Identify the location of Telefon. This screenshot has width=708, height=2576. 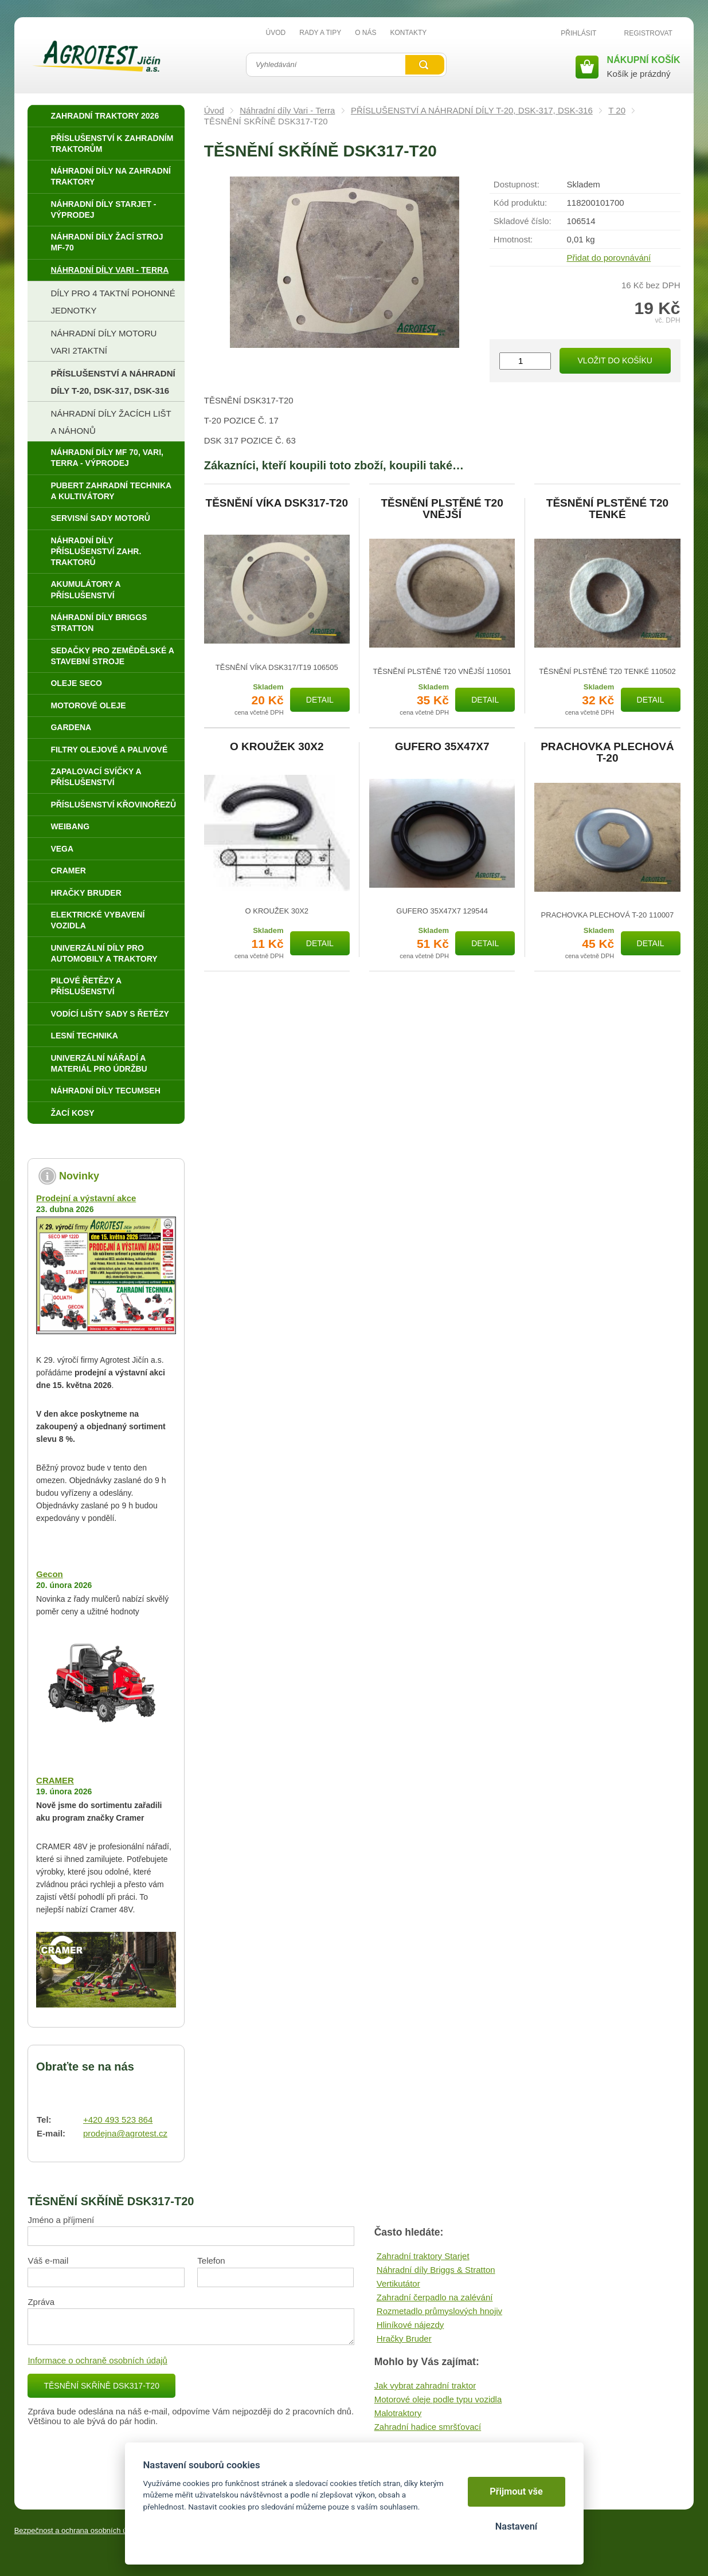
(211, 2260).